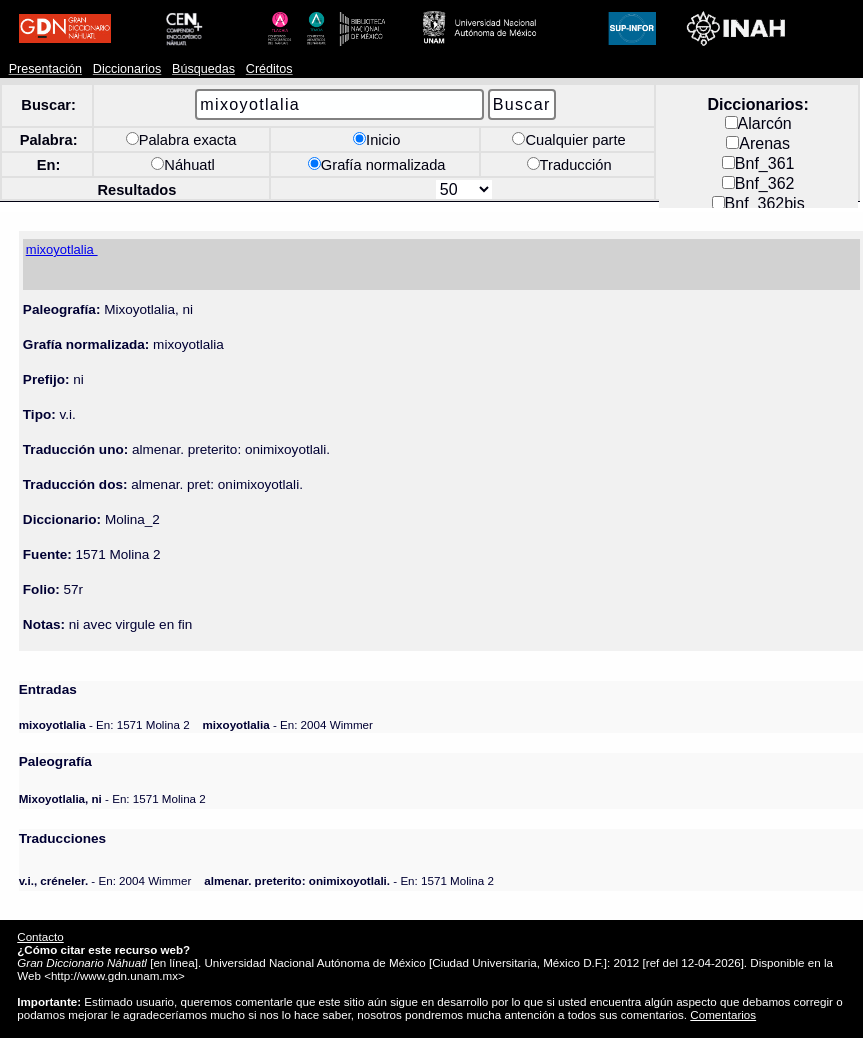 This screenshot has width=863, height=1038. I want to click on - En: 2004 Wimmer, so click(288, 724).